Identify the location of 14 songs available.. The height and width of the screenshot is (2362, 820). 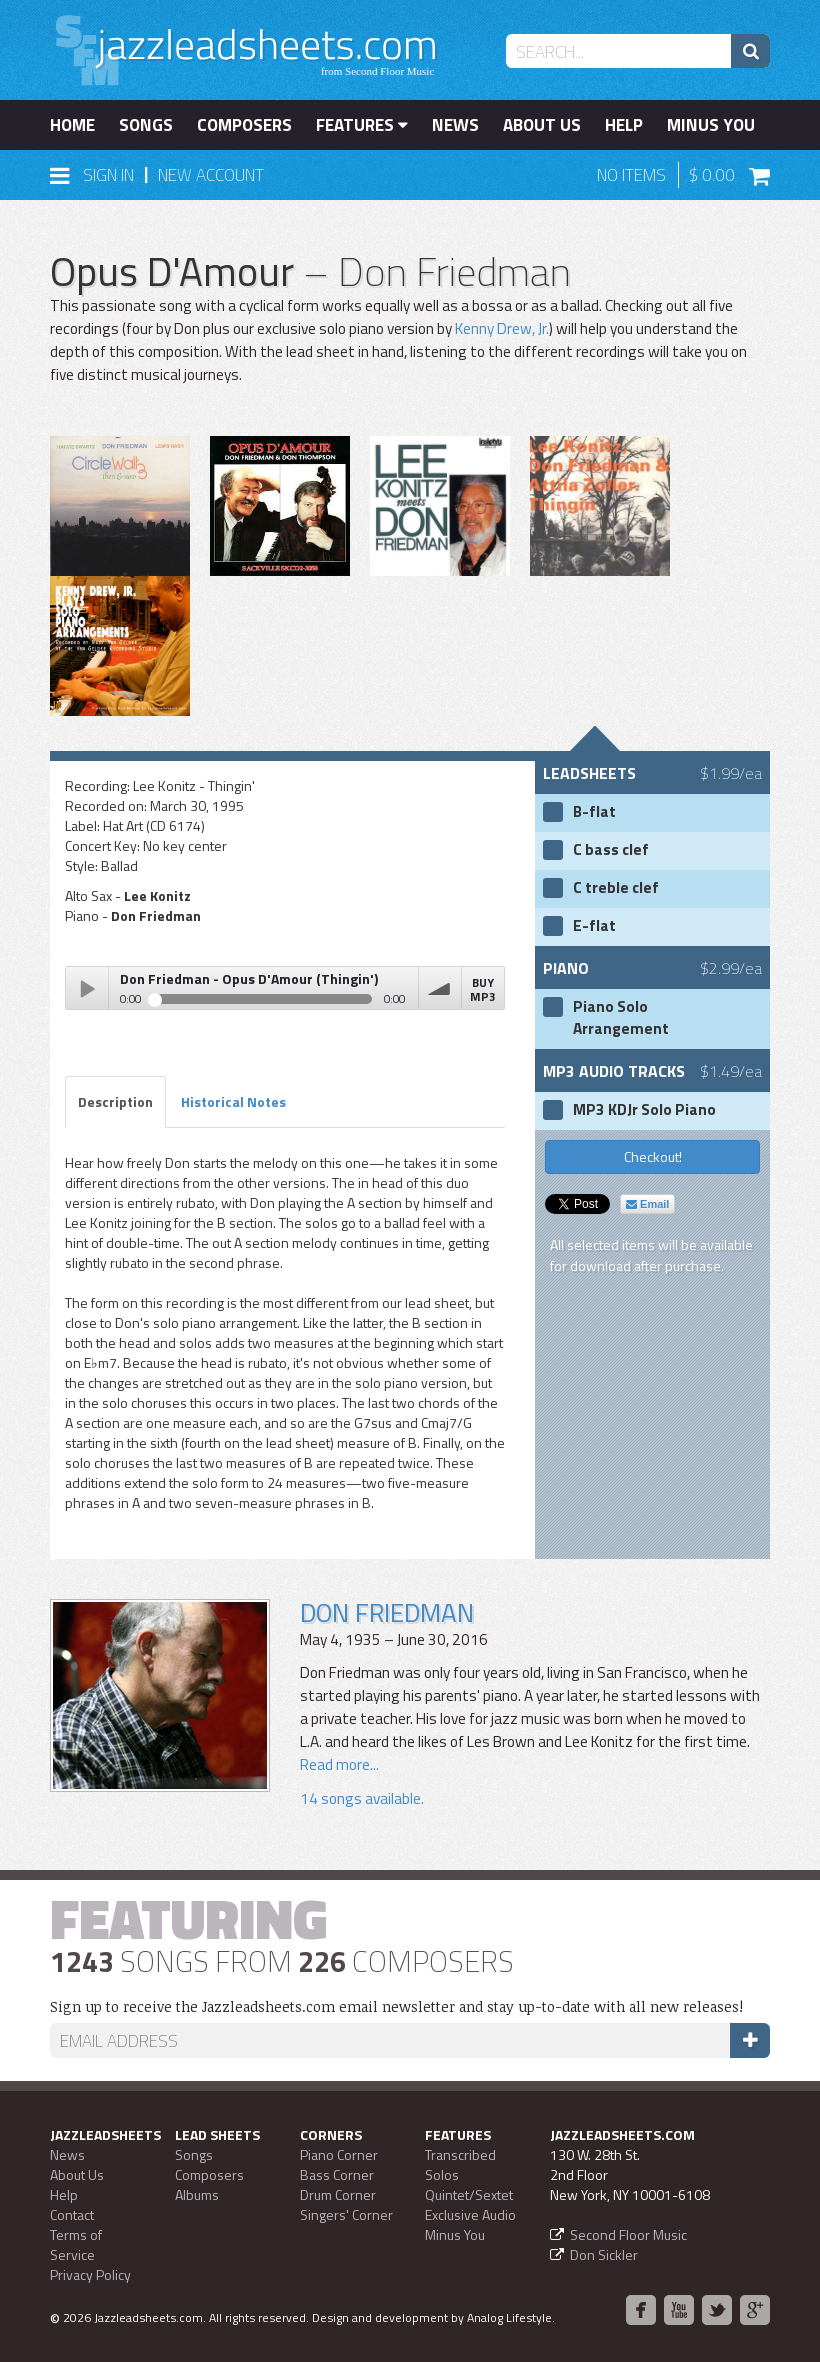
(362, 1798).